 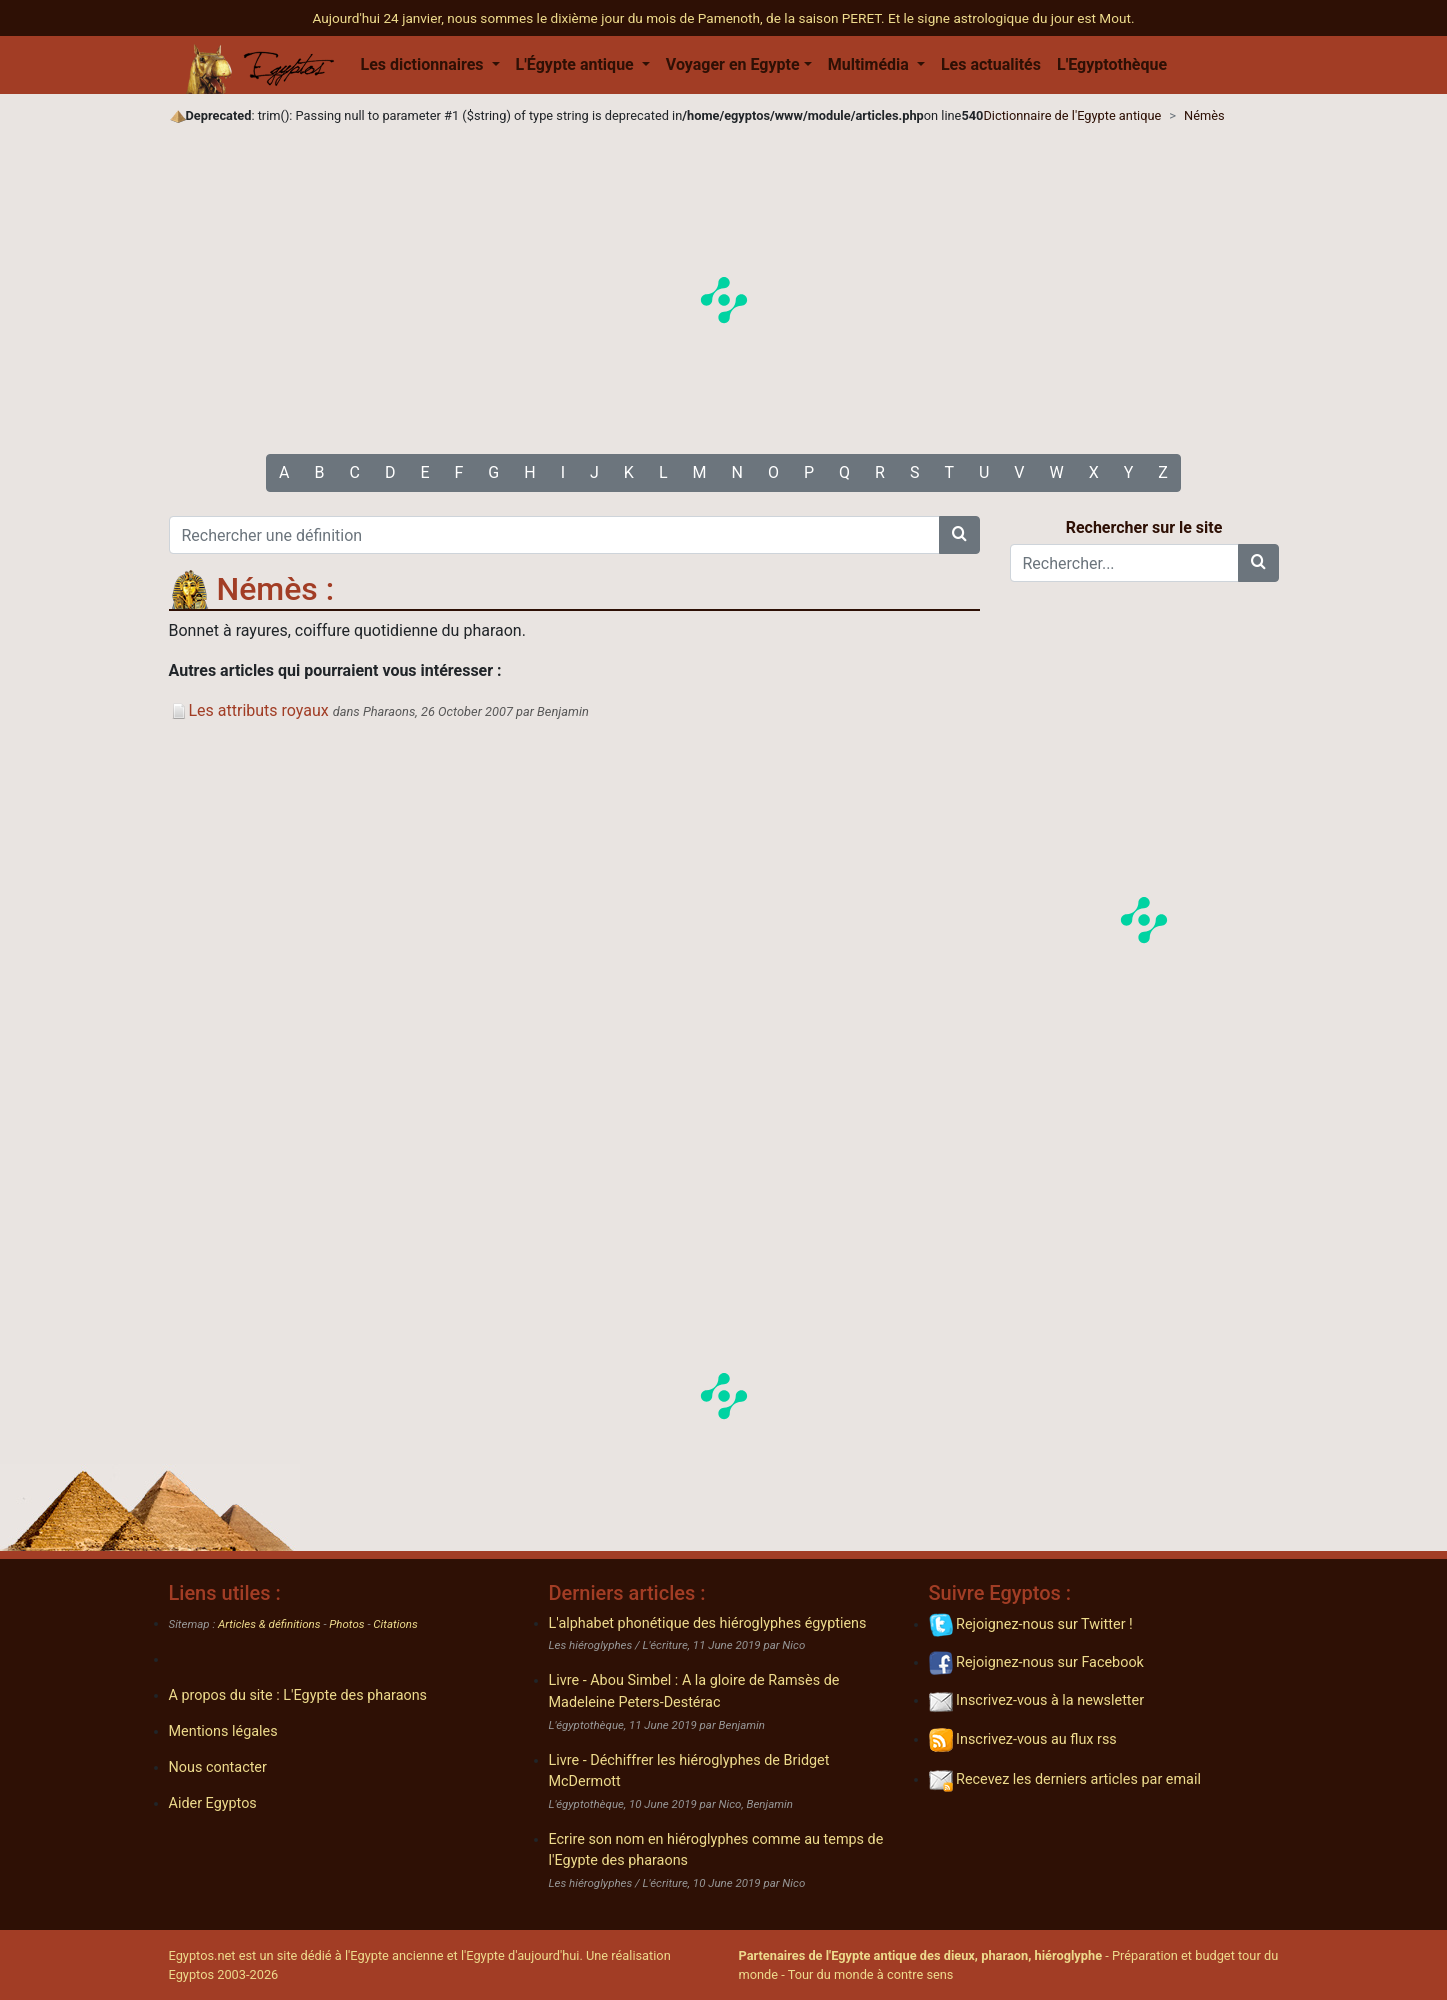 I want to click on Recevez les derniers articles par email, so click(x=1065, y=1779).